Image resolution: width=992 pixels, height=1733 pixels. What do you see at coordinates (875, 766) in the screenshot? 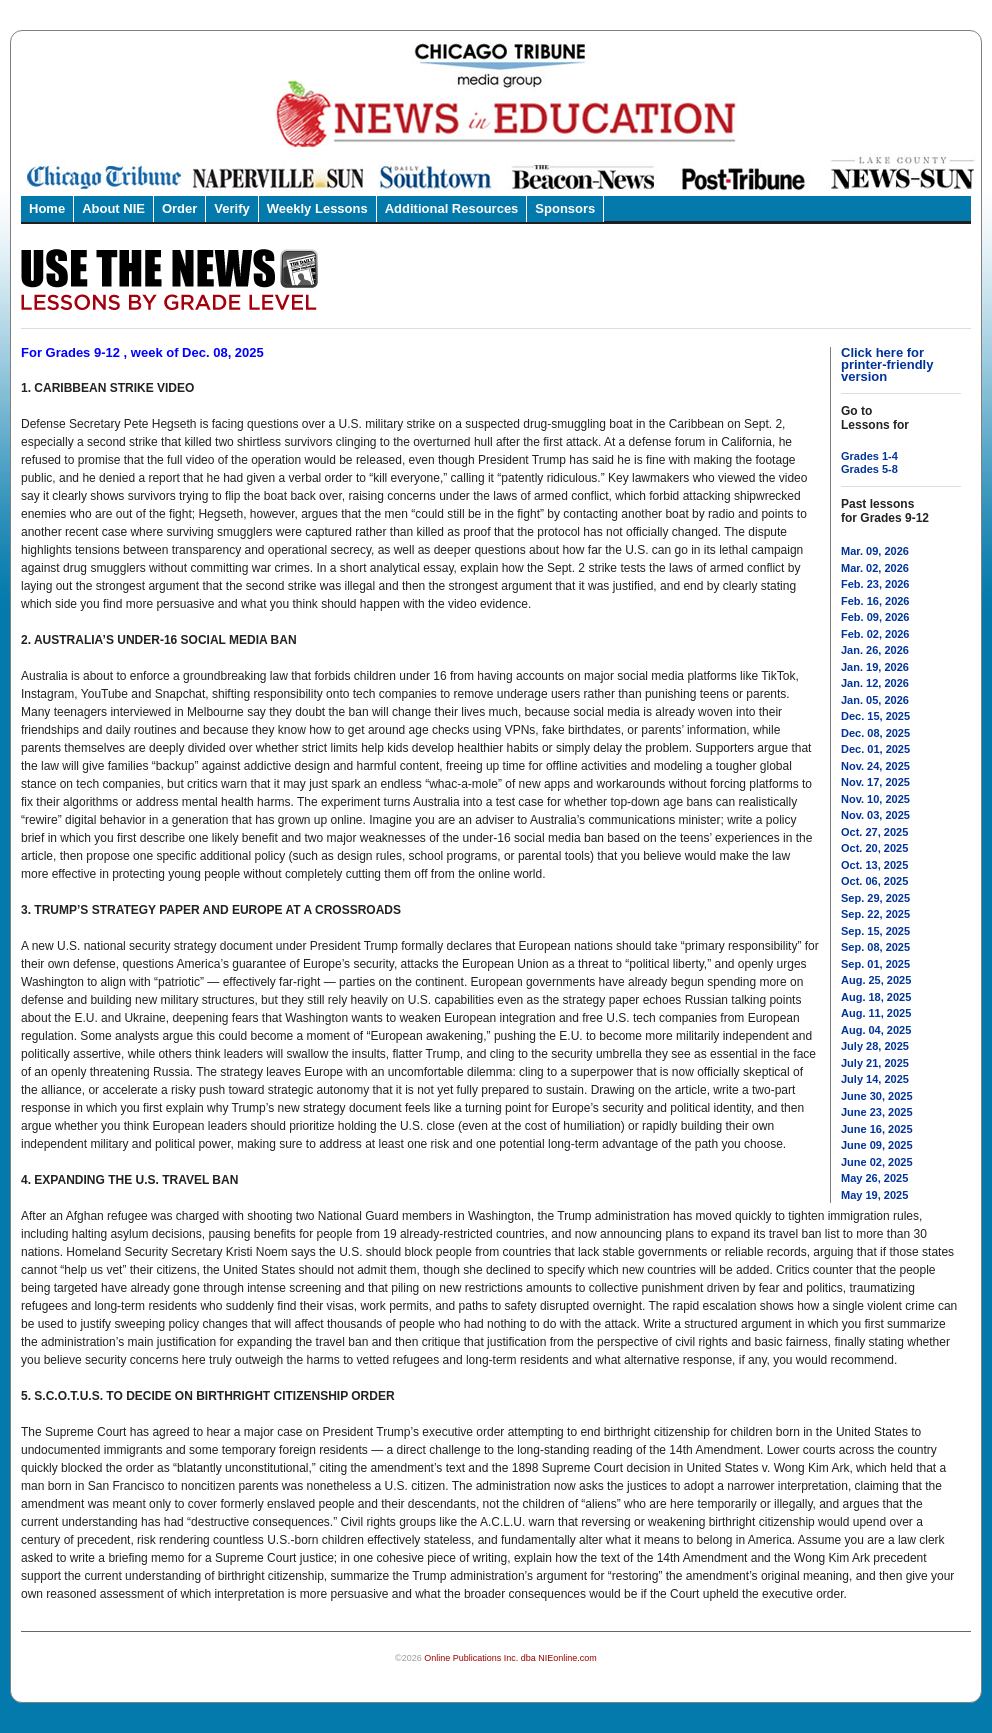
I see `Nov. 24, 2025` at bounding box center [875, 766].